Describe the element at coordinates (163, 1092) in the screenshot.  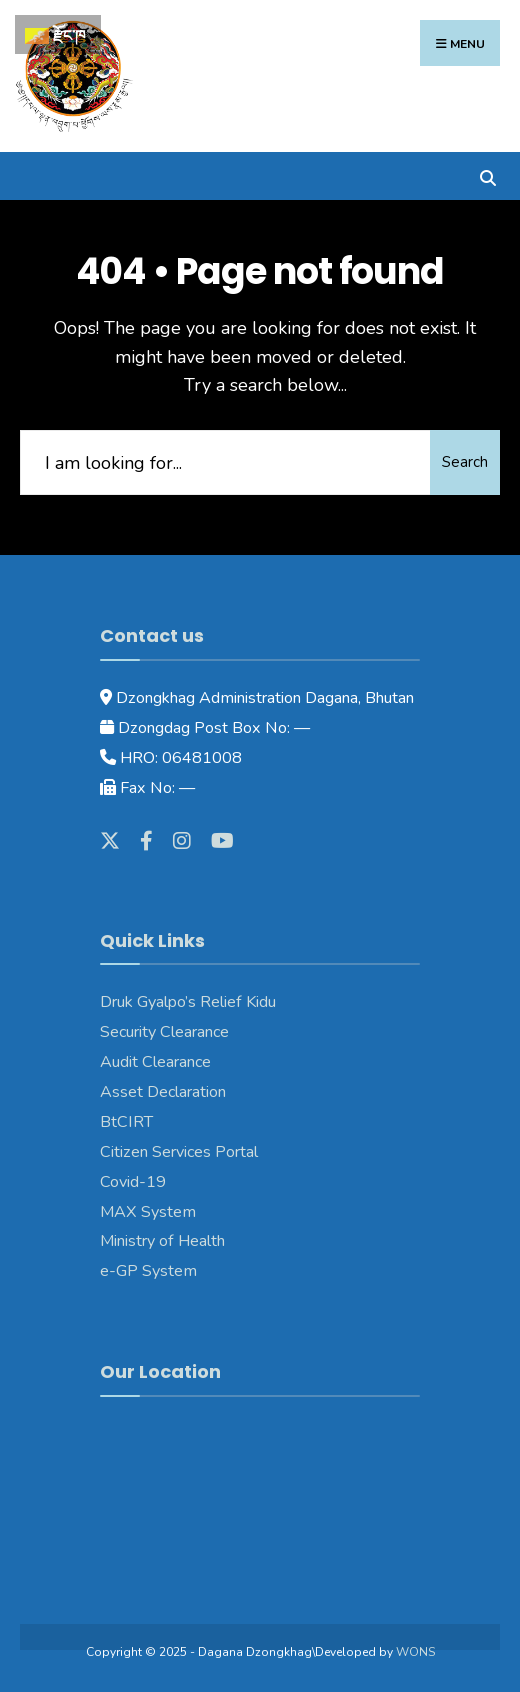
I see `Asset Declaration` at that location.